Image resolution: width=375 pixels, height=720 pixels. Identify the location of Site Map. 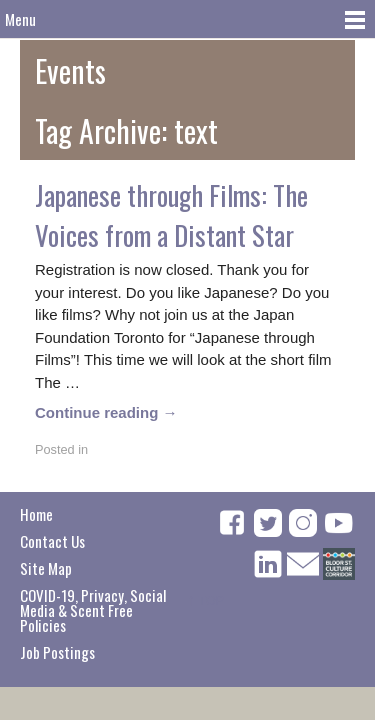
(46, 568).